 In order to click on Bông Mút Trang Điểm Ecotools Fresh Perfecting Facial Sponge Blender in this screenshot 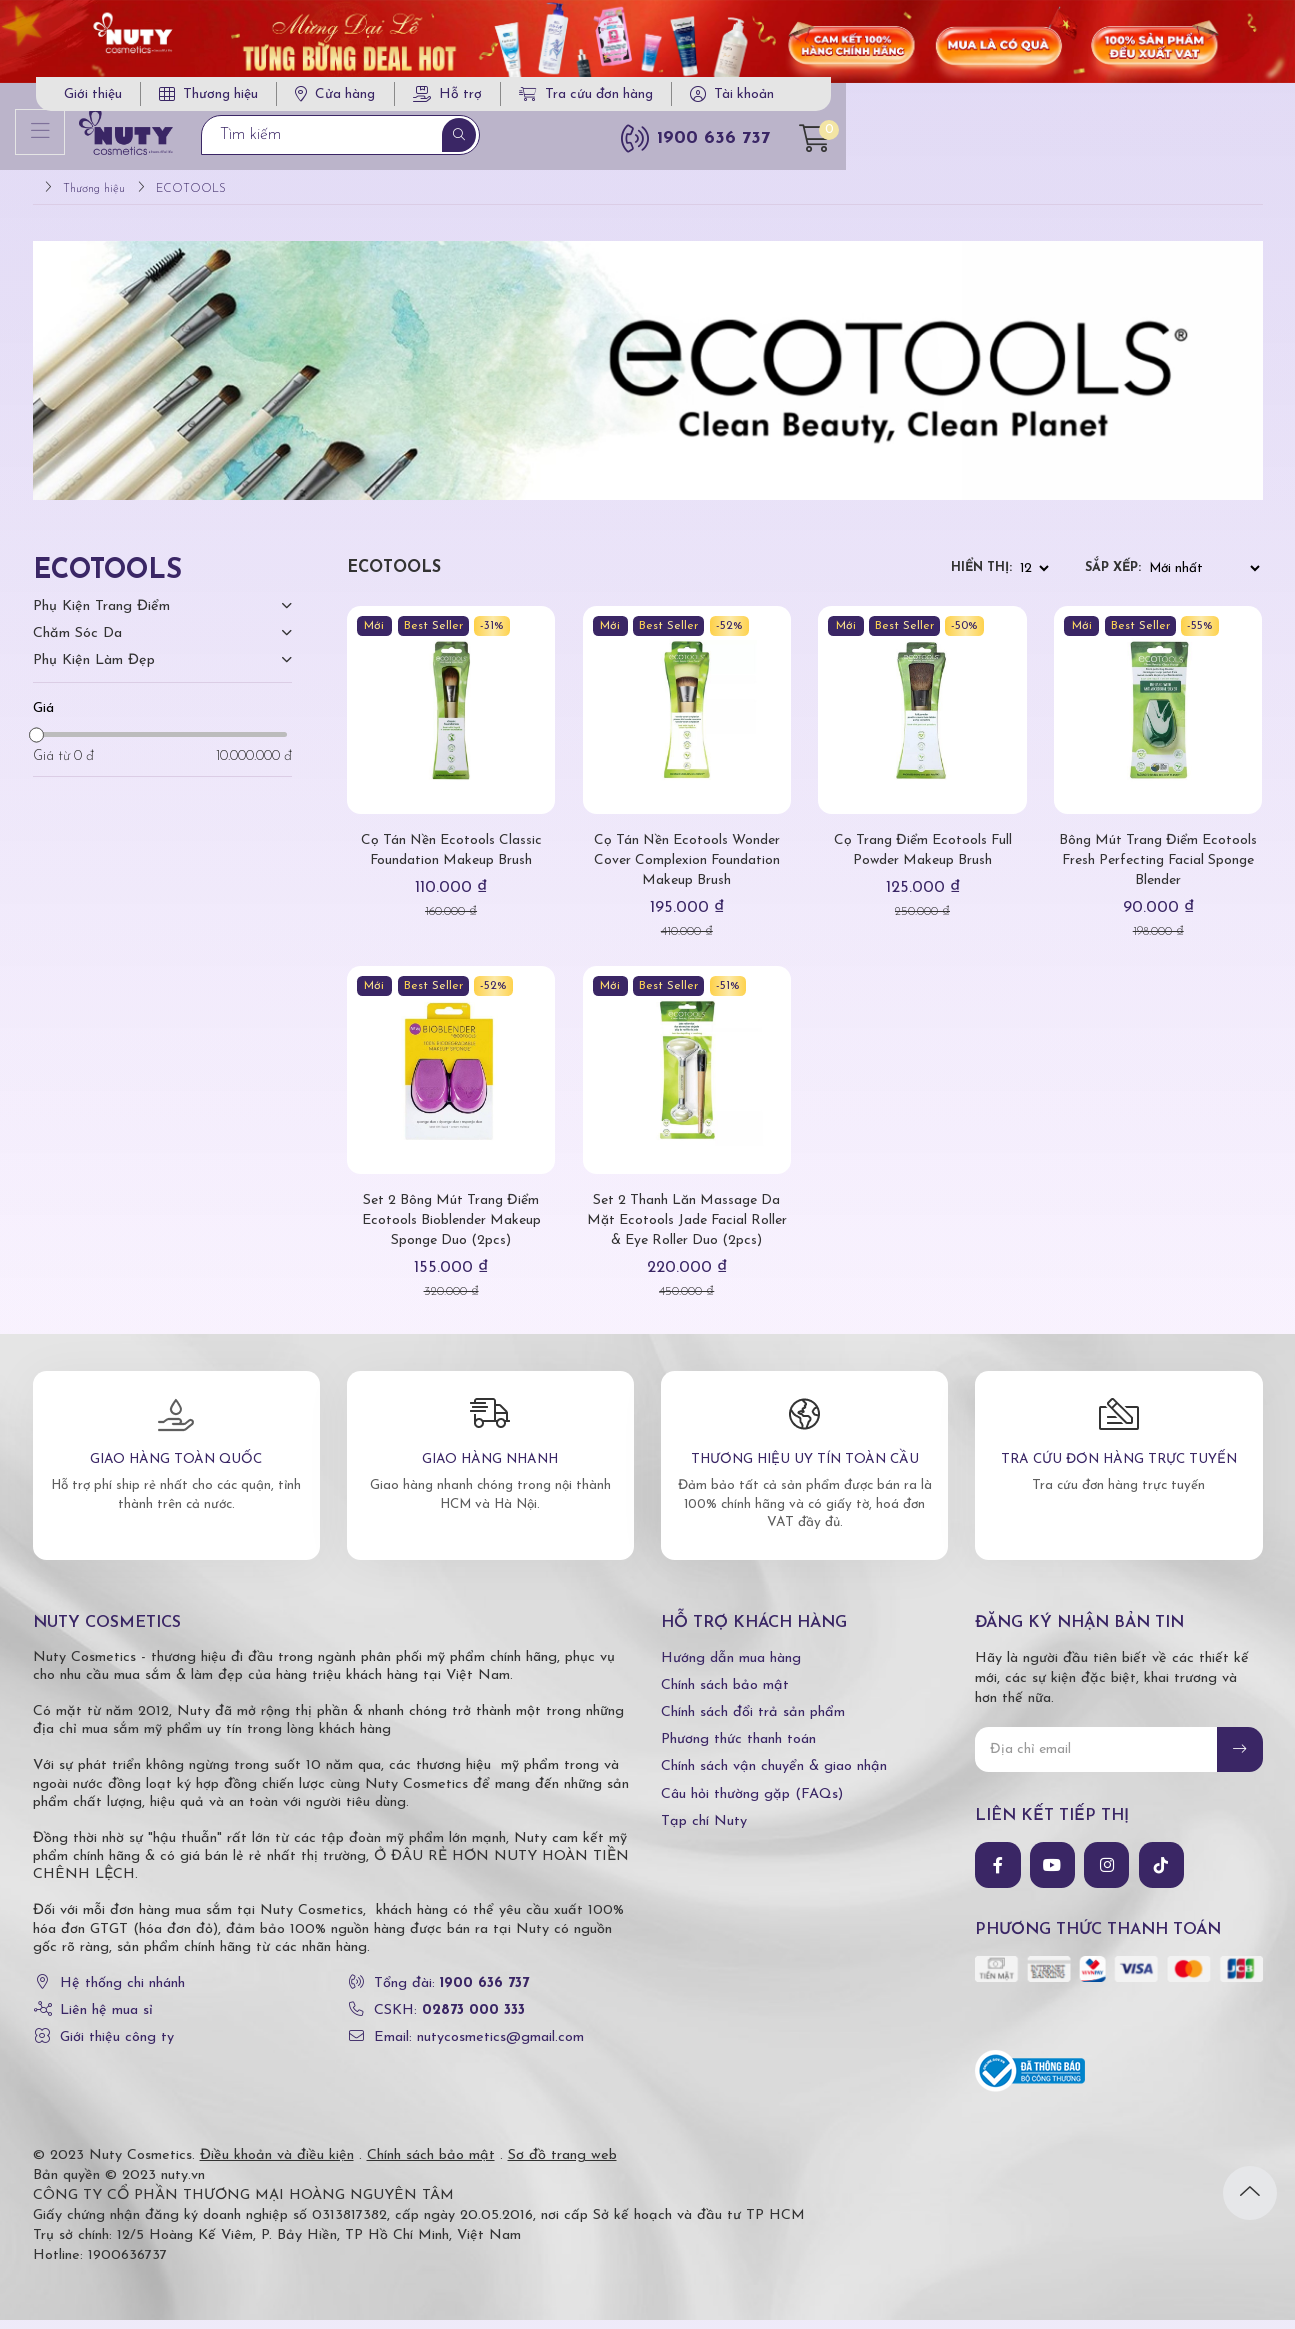, I will do `click(1158, 869)`.